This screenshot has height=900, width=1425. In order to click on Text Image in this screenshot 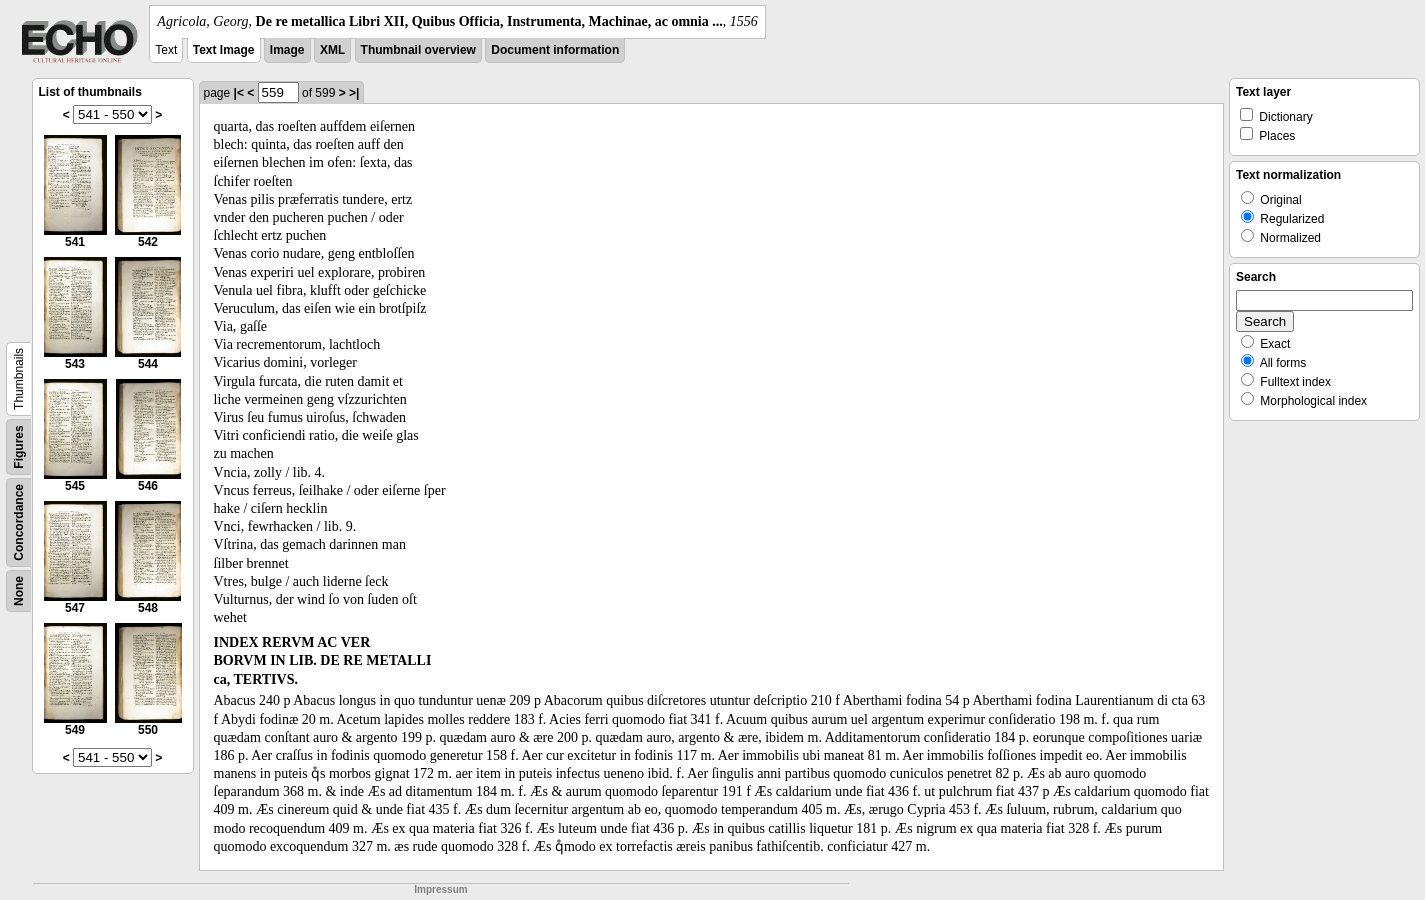, I will do `click(224, 50)`.